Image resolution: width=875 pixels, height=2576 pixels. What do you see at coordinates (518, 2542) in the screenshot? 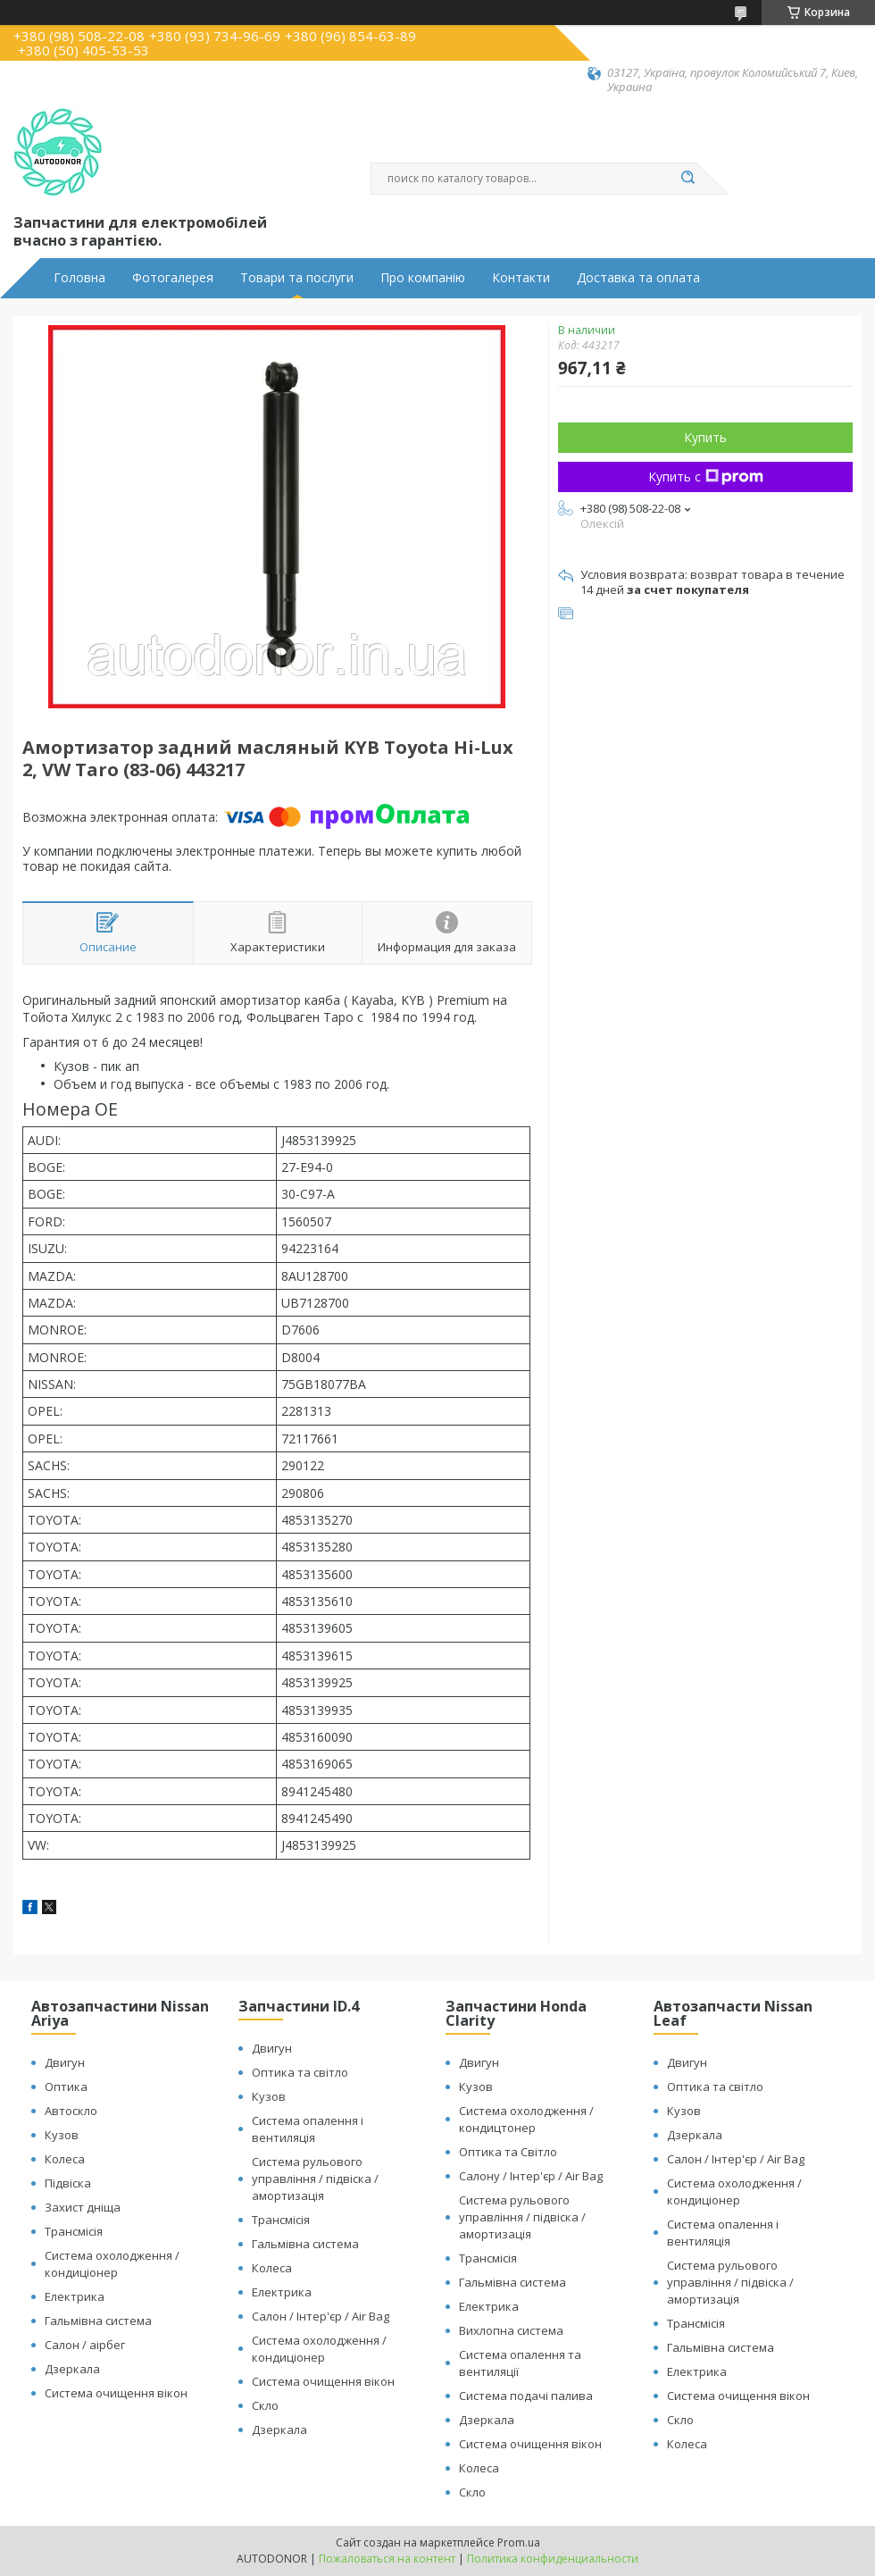
I see `Prom.ua` at bounding box center [518, 2542].